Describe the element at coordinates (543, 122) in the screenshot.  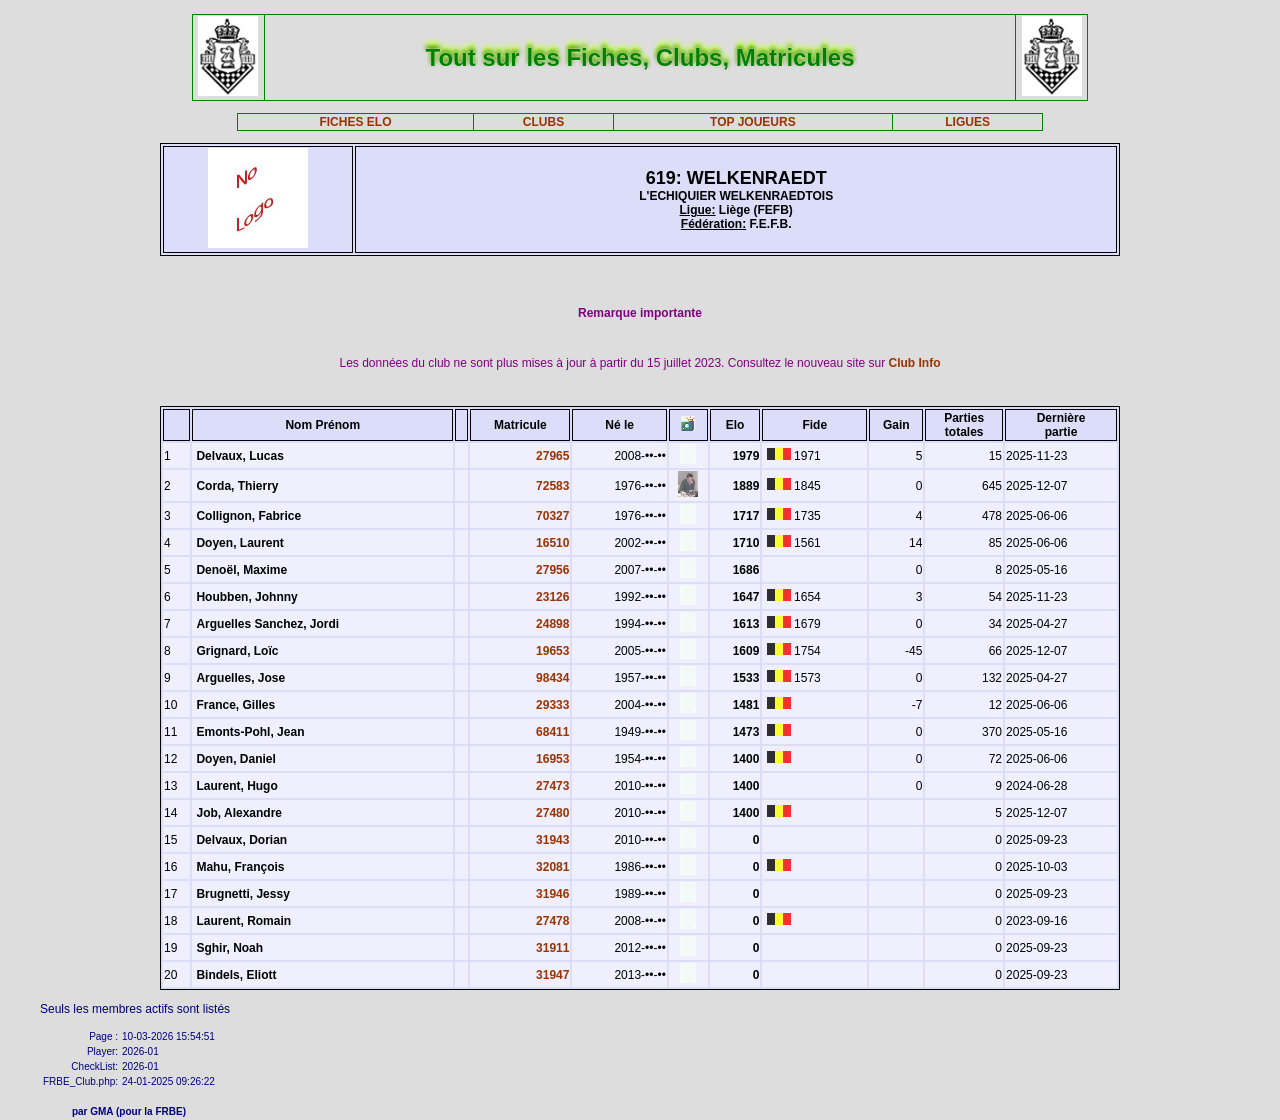
I see `CLUBS` at that location.